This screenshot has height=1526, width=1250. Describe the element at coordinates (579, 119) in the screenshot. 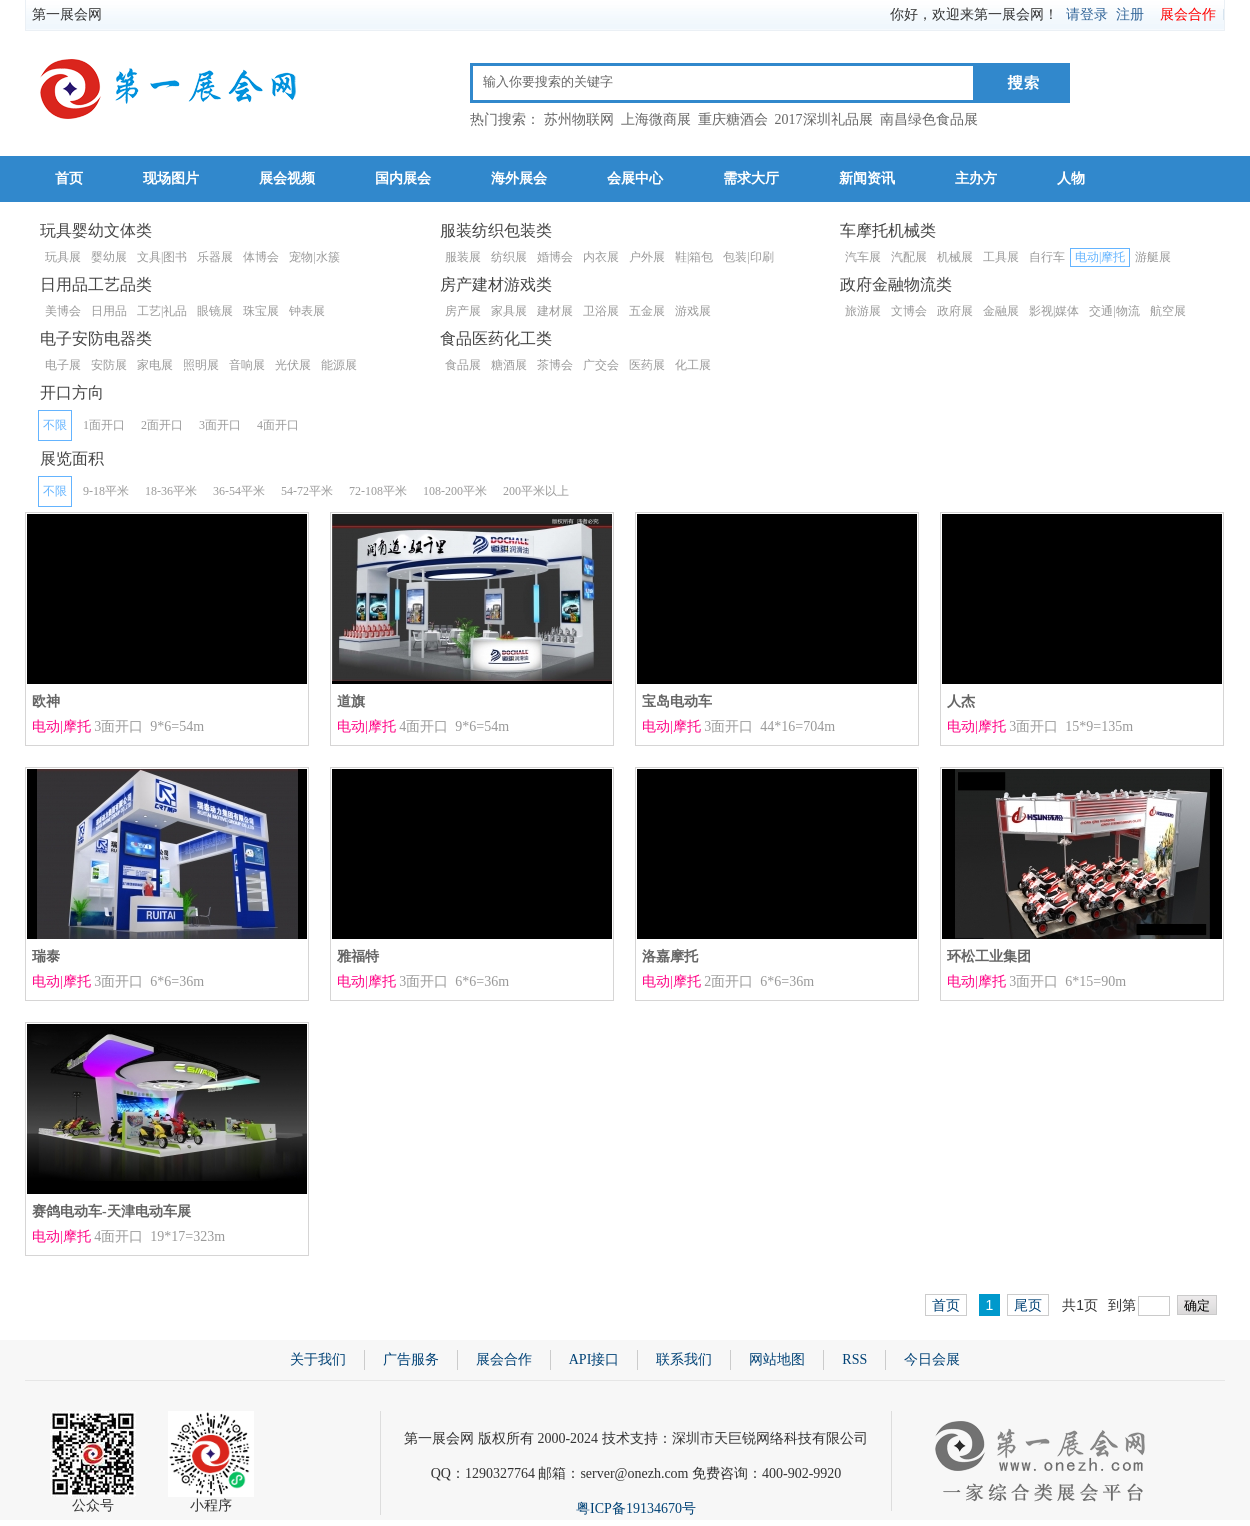

I see `苏州物联网` at that location.